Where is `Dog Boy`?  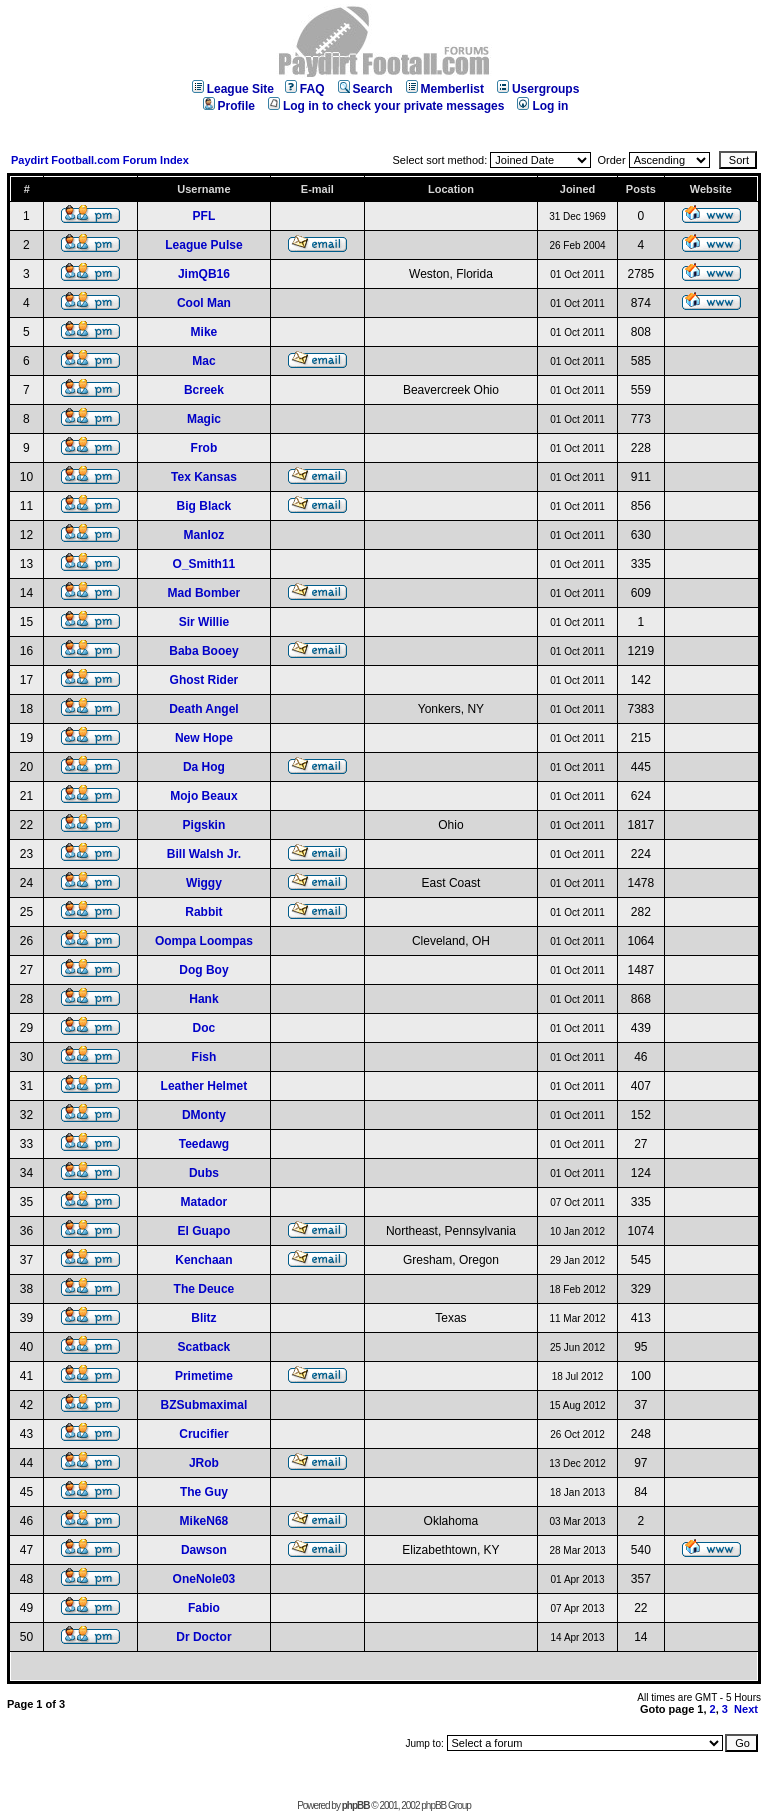 Dog Boy is located at coordinates (203, 970).